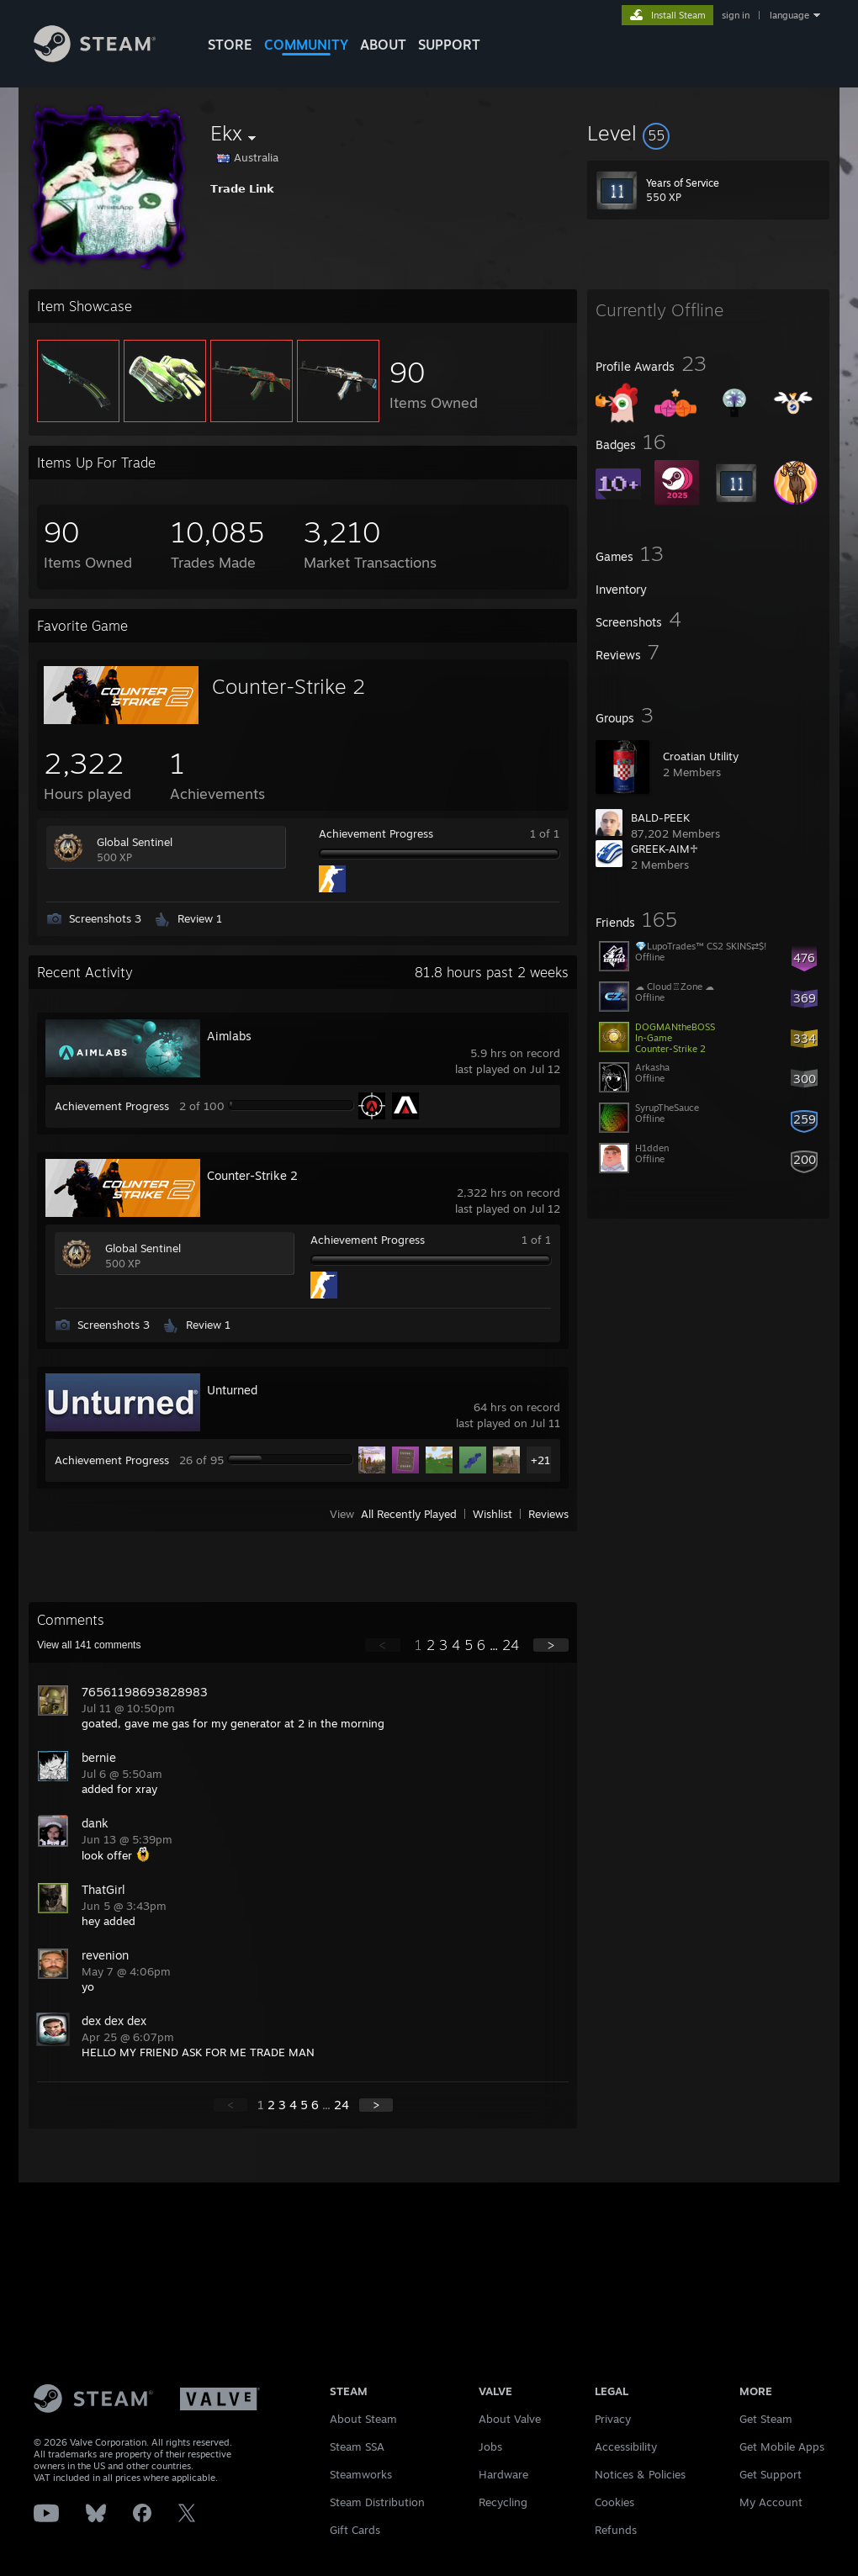 Image resolution: width=858 pixels, height=2576 pixels. What do you see at coordinates (701, 756) in the screenshot?
I see `Croatian Utility` at bounding box center [701, 756].